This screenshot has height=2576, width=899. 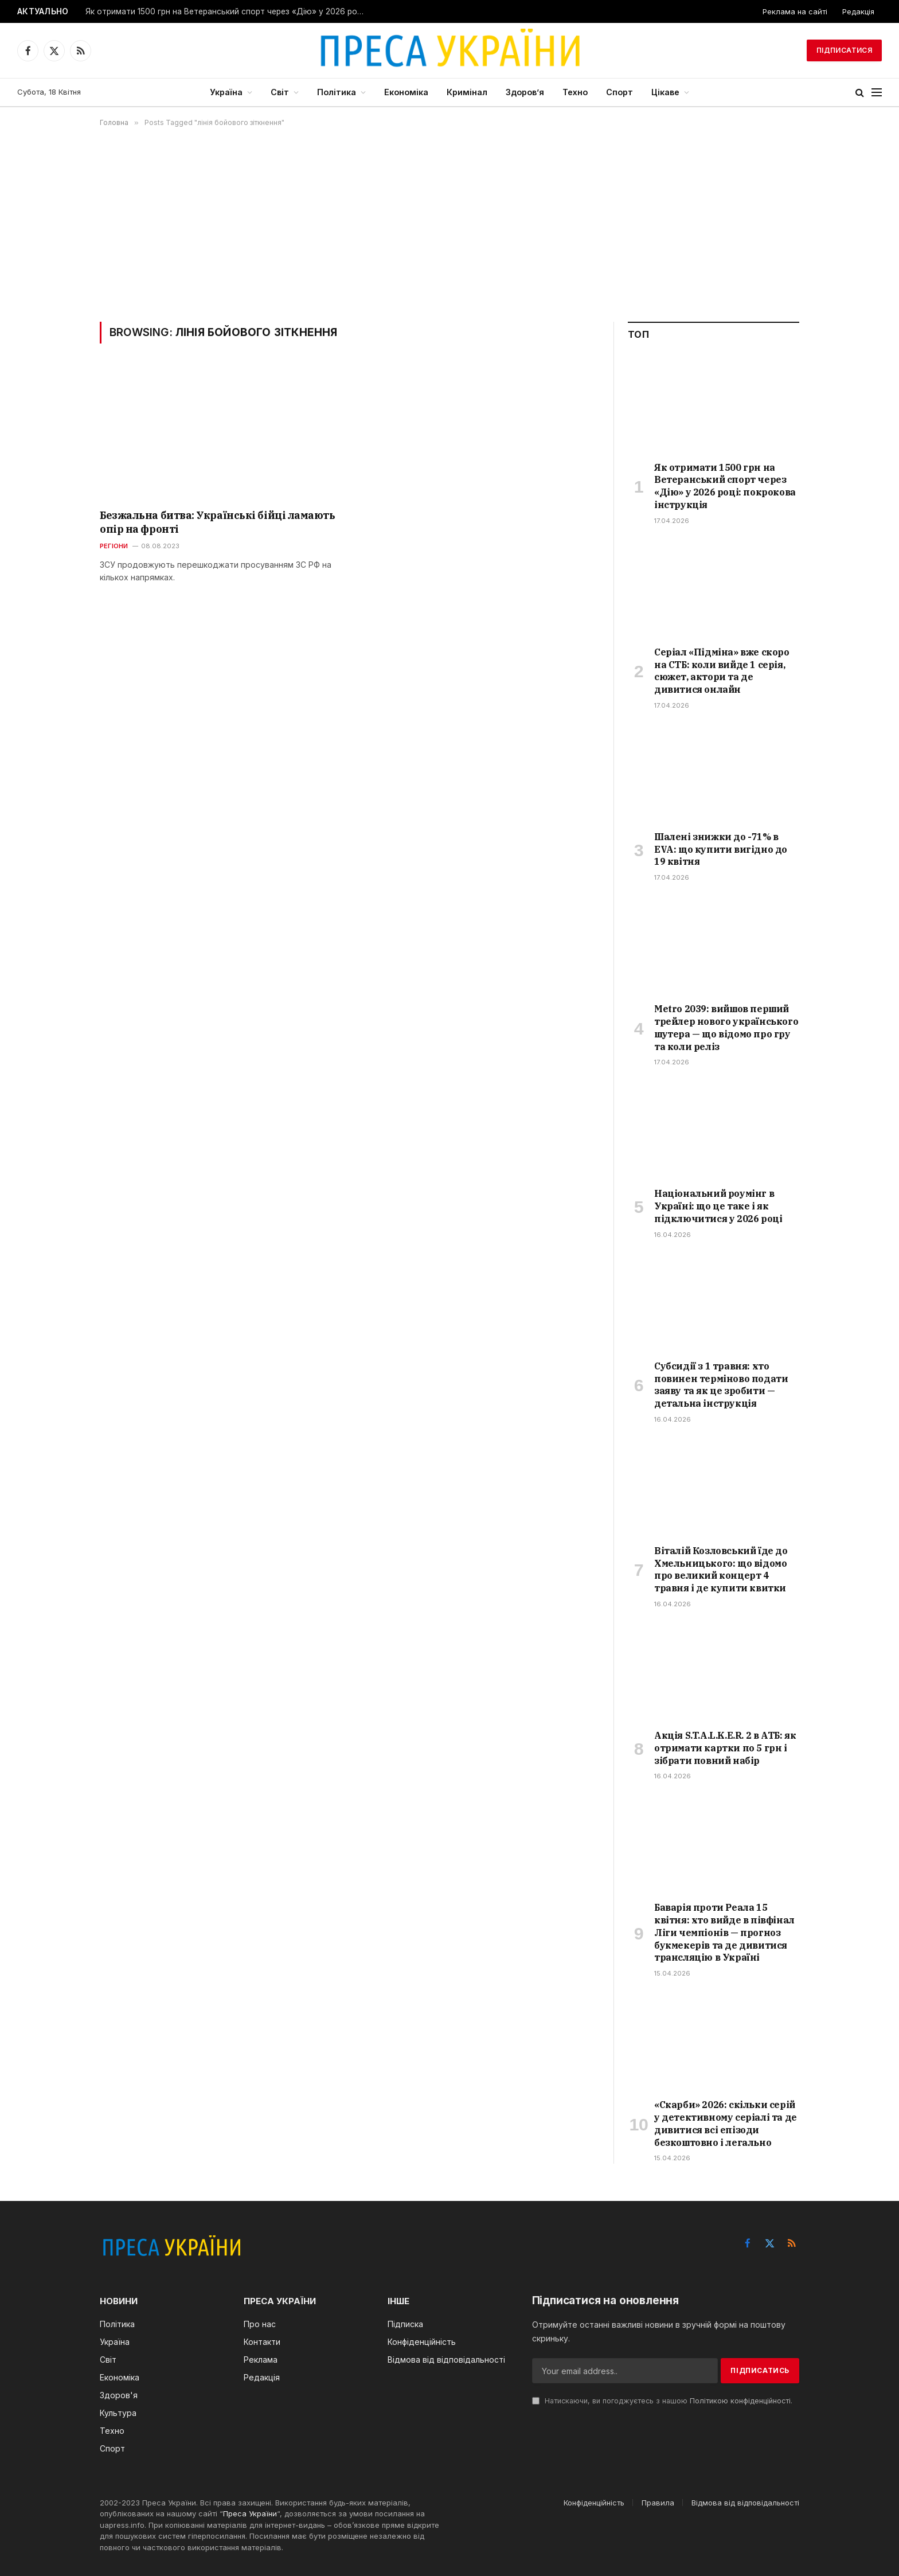 What do you see at coordinates (114, 546) in the screenshot?
I see `Регіони` at bounding box center [114, 546].